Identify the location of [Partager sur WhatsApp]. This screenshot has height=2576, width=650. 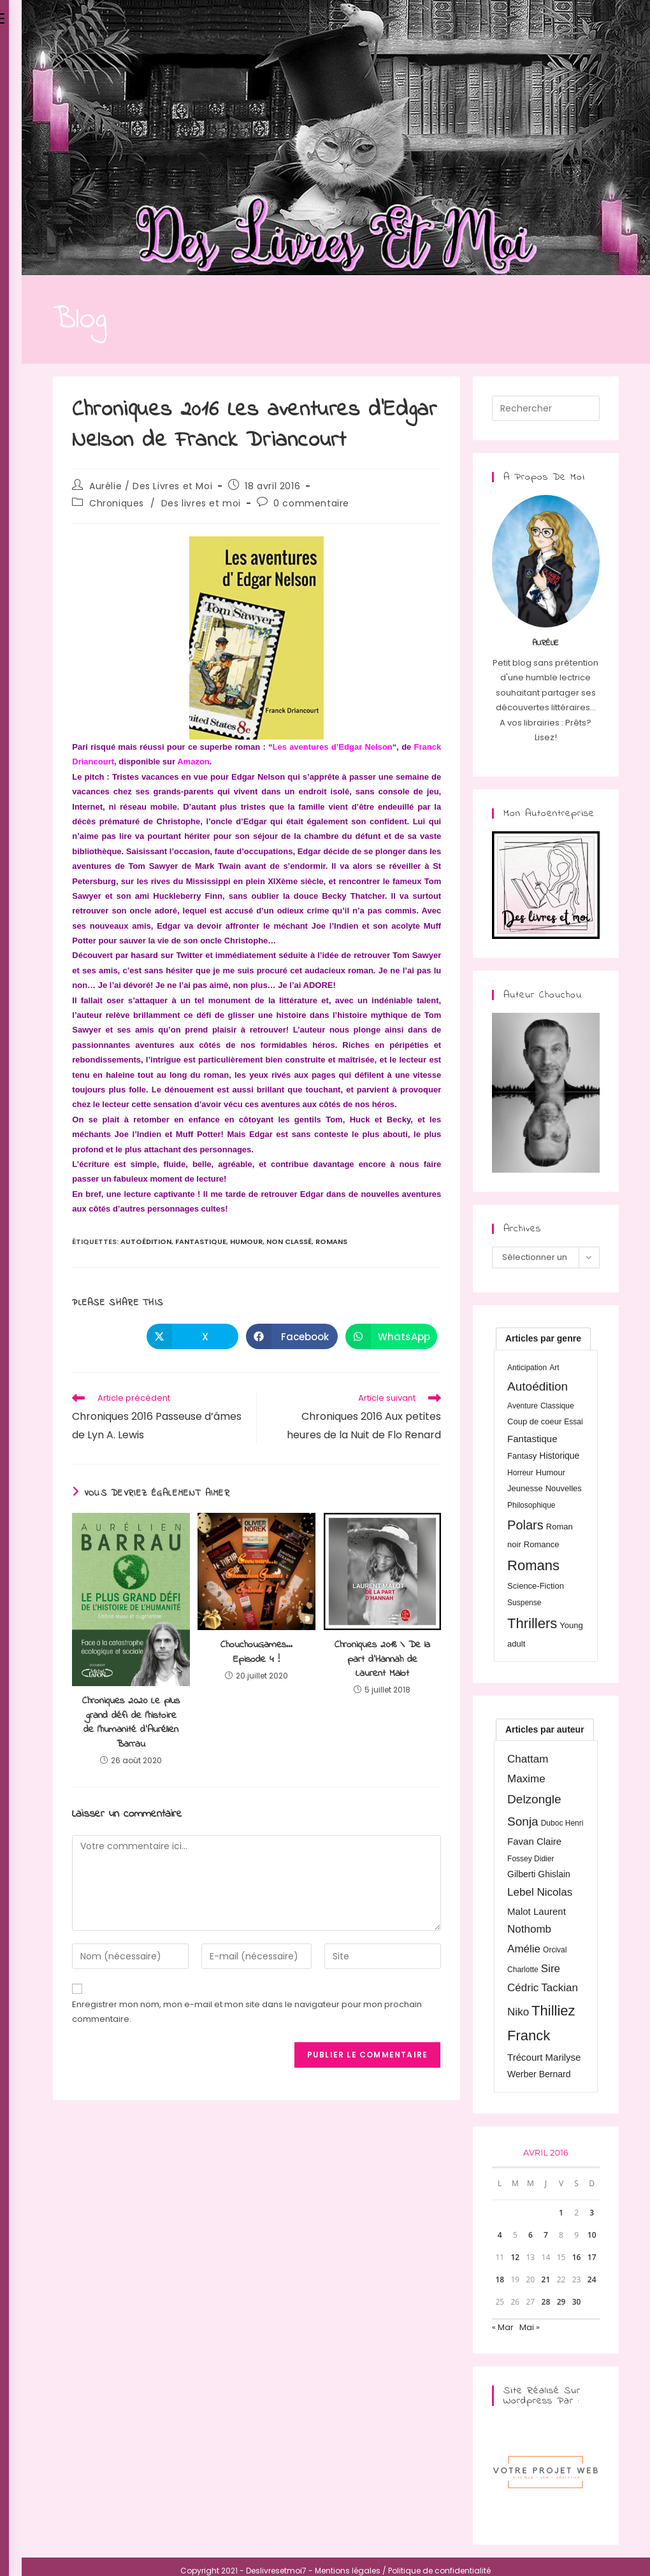
(391, 1336).